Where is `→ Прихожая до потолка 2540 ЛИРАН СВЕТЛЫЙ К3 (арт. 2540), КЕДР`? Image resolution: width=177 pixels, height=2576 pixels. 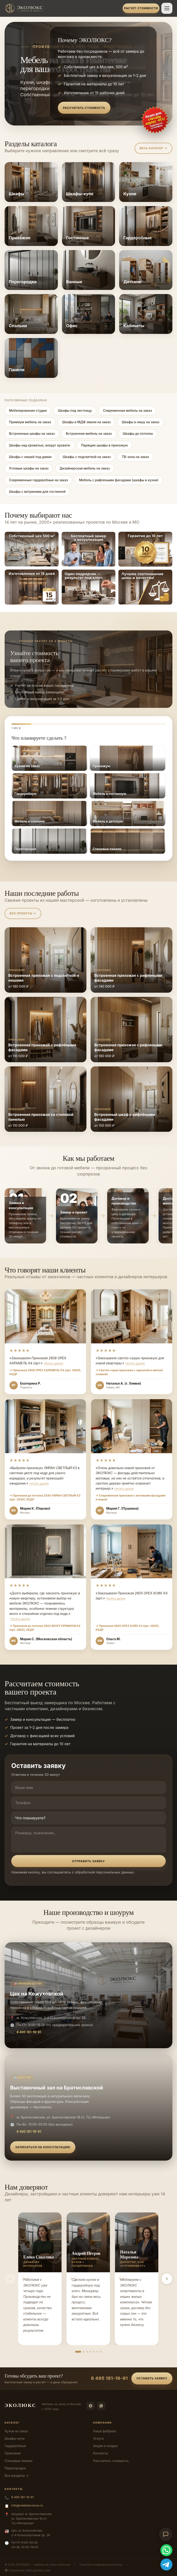 → Прихожая до потолка 2540 ЛИРАН СВЕТЛЫЙ К3 (арт. 2540), КЕДР is located at coordinates (44, 1497).